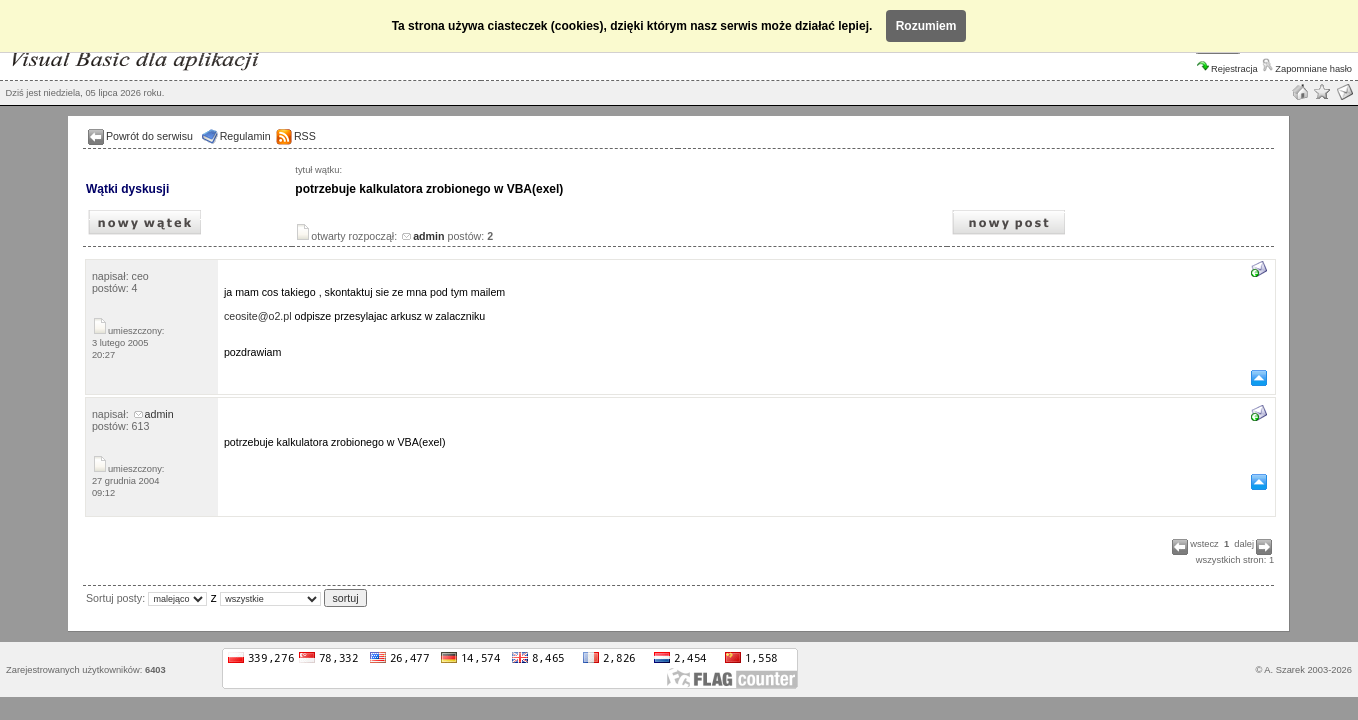 This screenshot has width=1358, height=720. What do you see at coordinates (149, 136) in the screenshot?
I see `Powrót do serwisu` at bounding box center [149, 136].